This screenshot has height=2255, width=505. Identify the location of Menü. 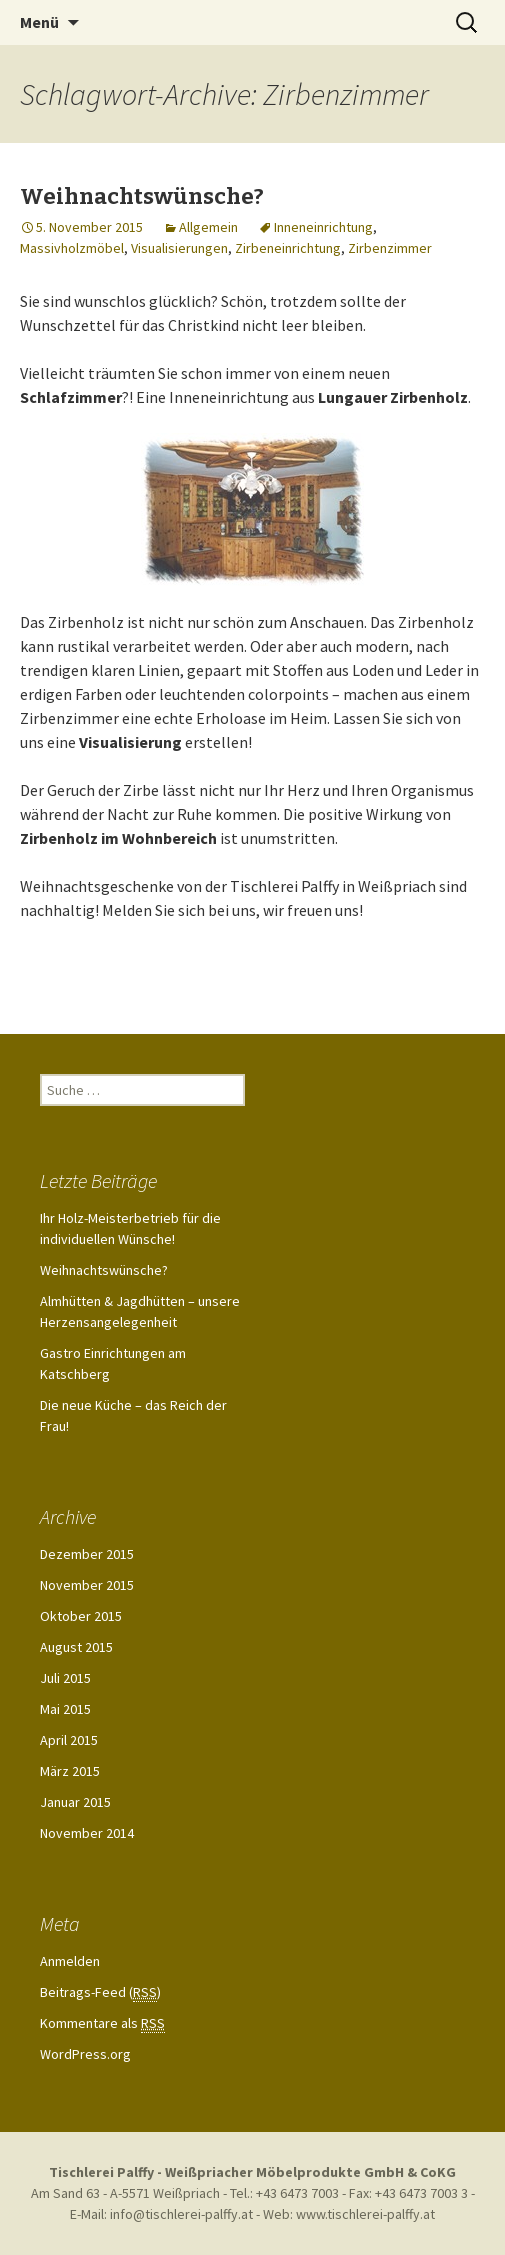
(39, 22).